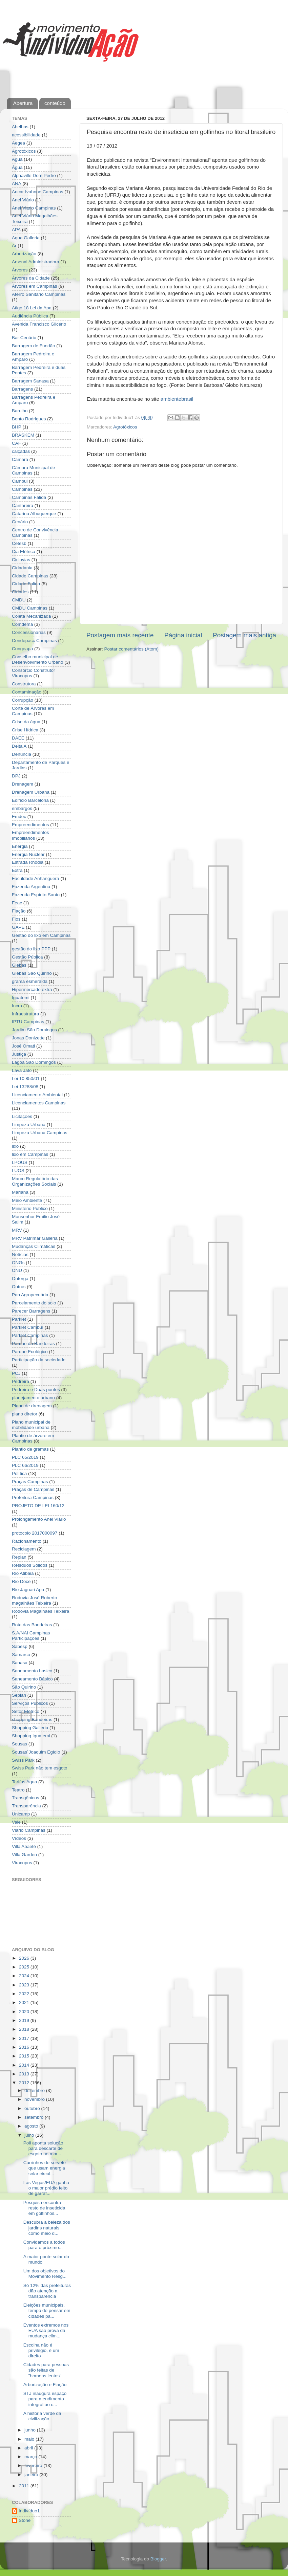  Describe the element at coordinates (33, 345) in the screenshot. I see `Barragem de Fundão` at that location.